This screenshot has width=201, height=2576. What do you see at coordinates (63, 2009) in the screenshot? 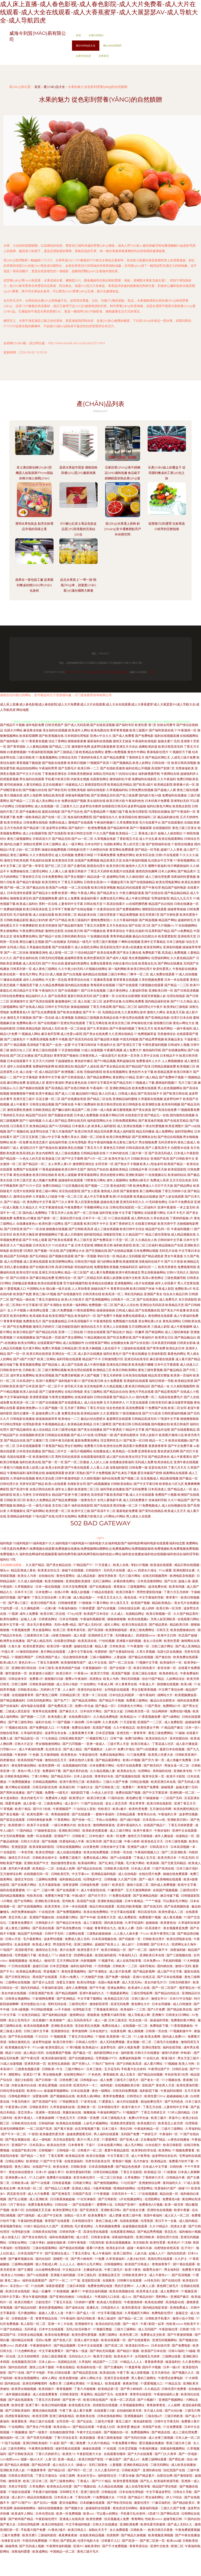
I see `av不卡操操` at bounding box center [63, 2009].